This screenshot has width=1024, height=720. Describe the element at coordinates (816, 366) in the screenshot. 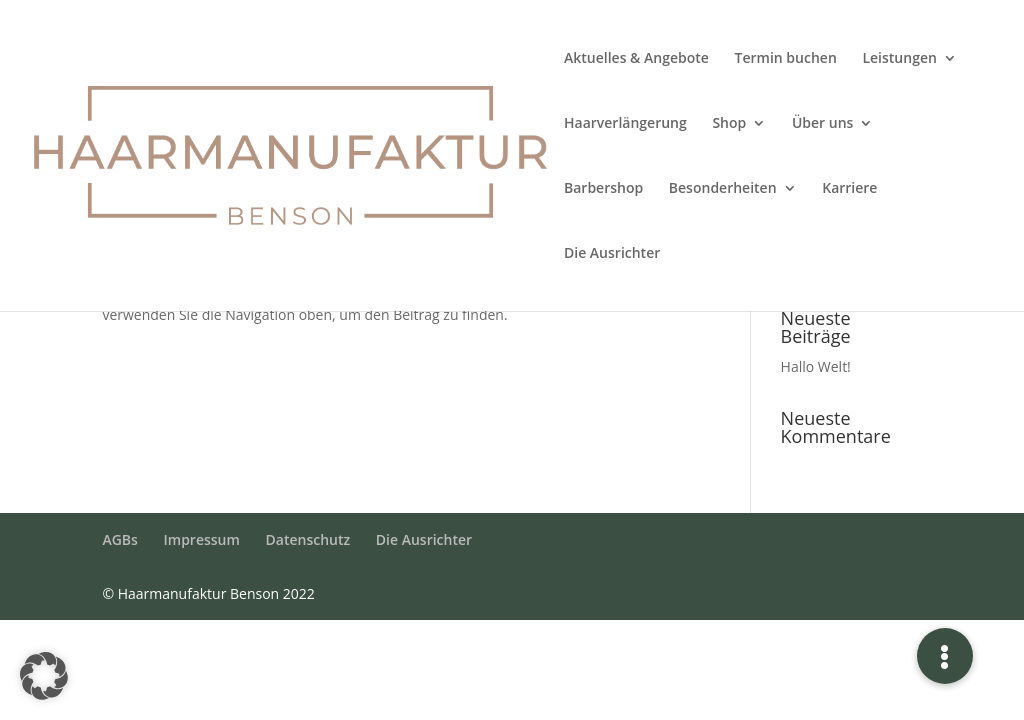

I see `Hallo Welt!` at that location.